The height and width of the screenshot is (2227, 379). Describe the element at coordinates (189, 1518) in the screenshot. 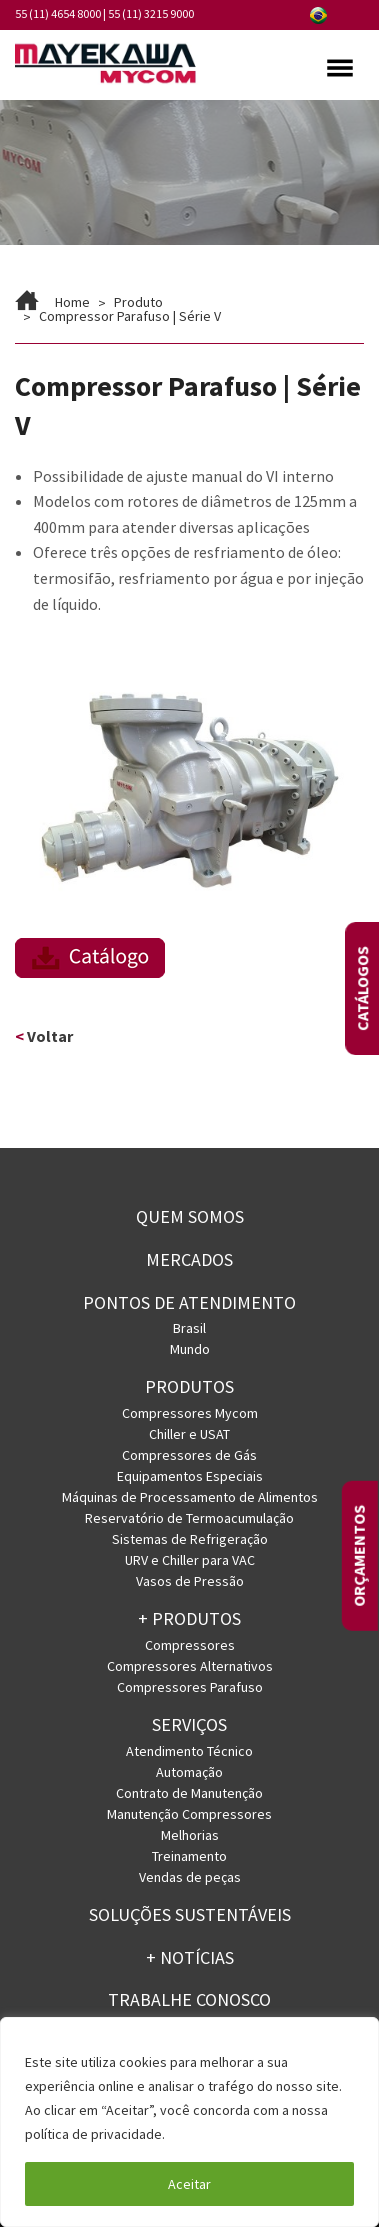

I see `Reservatório de Termoacumulação` at that location.